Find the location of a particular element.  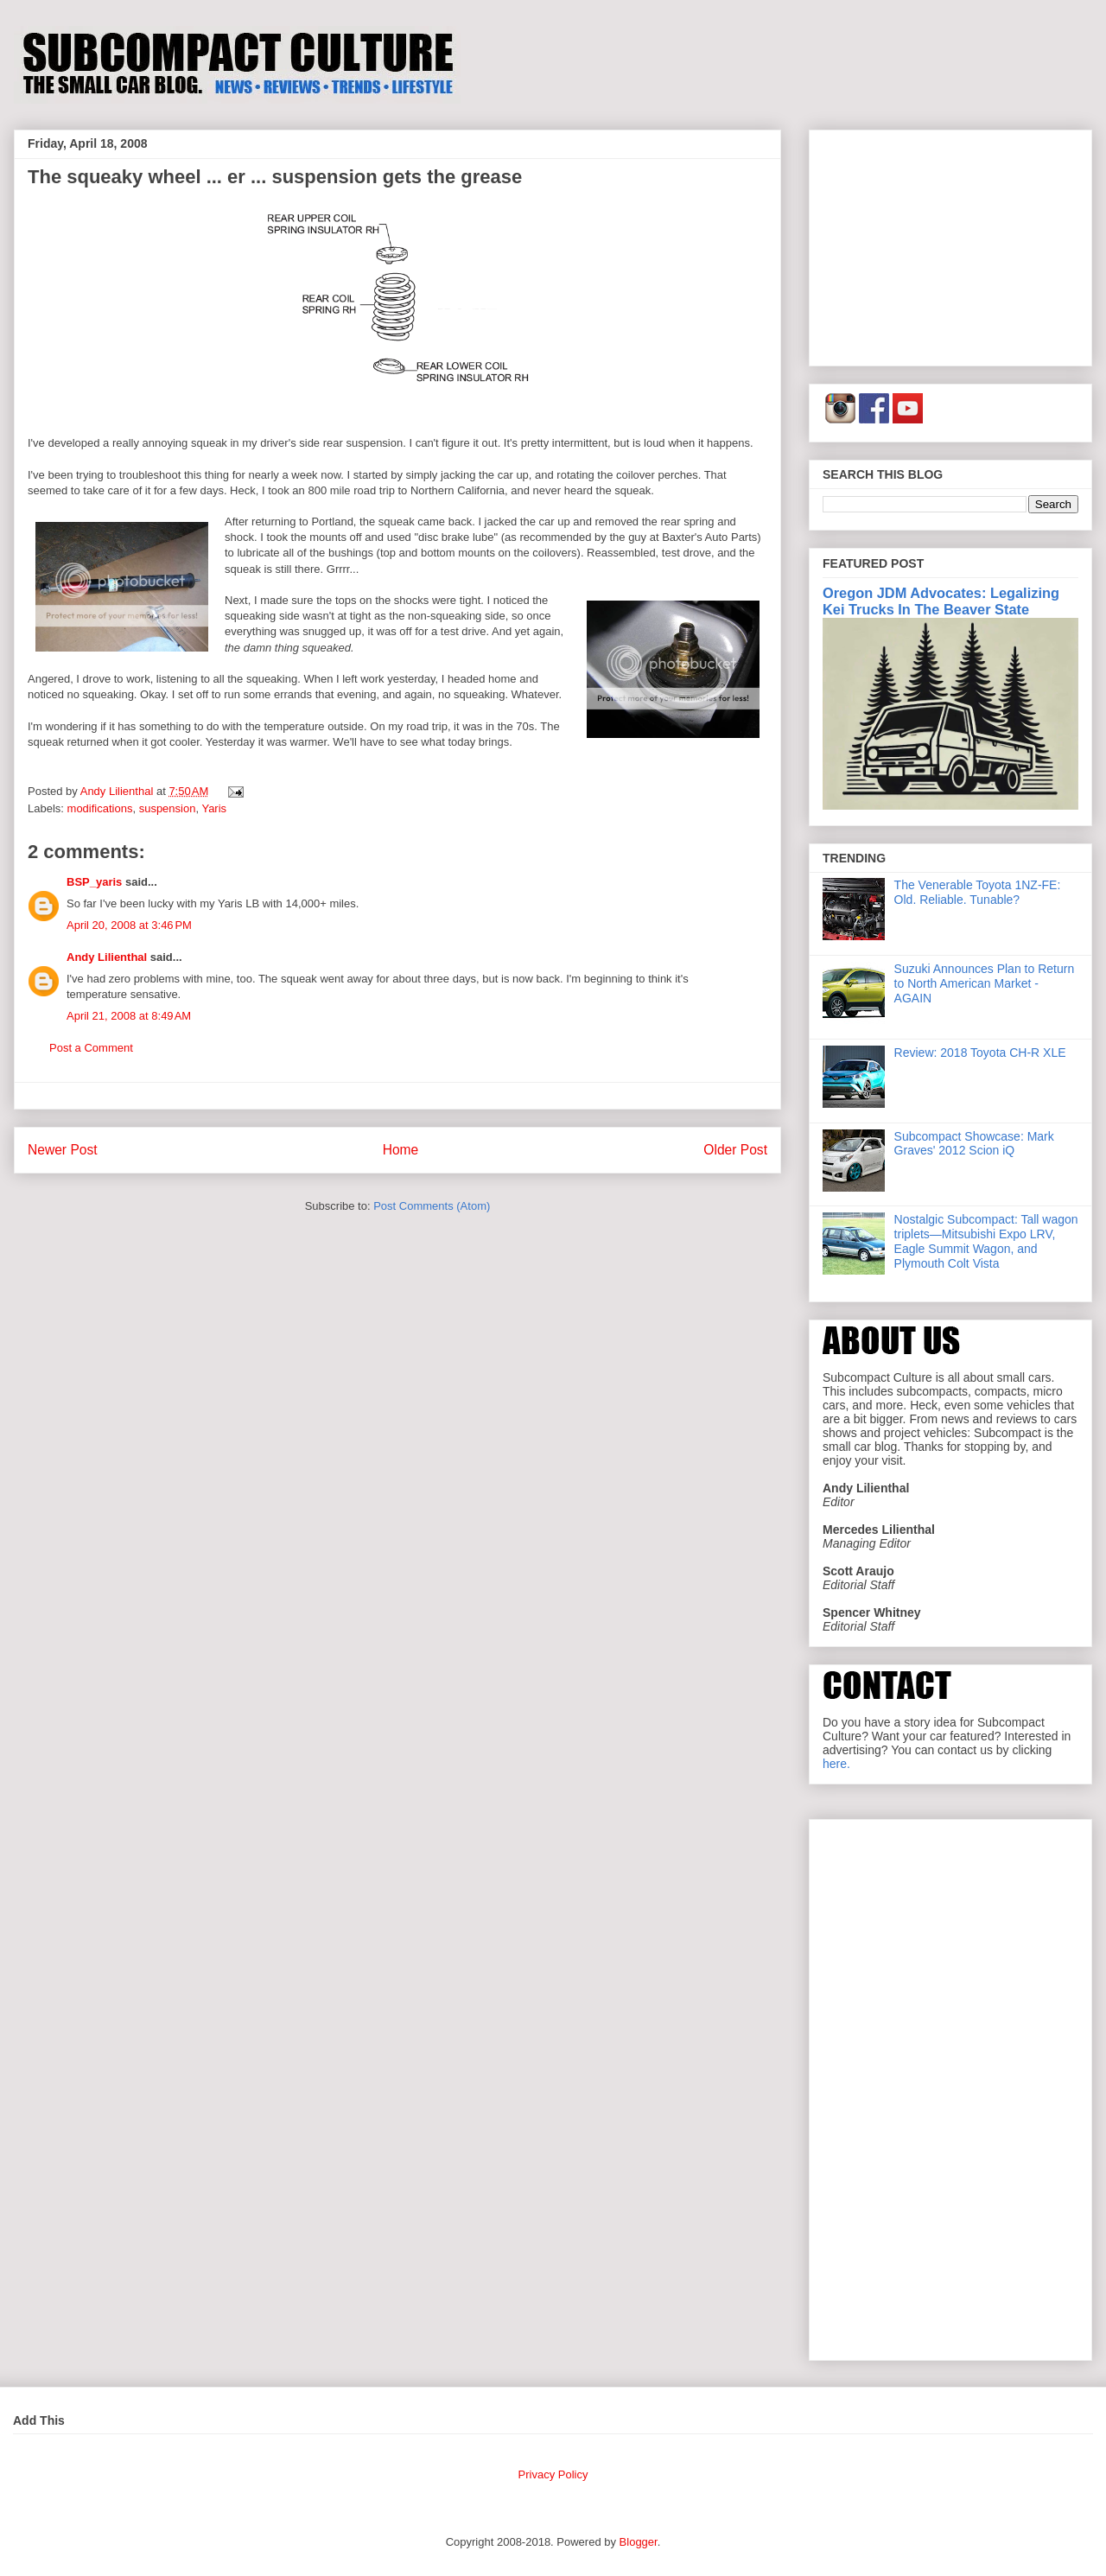

Suzuki Announces Plan to Return to North American Market - AGAIN is located at coordinates (984, 983).